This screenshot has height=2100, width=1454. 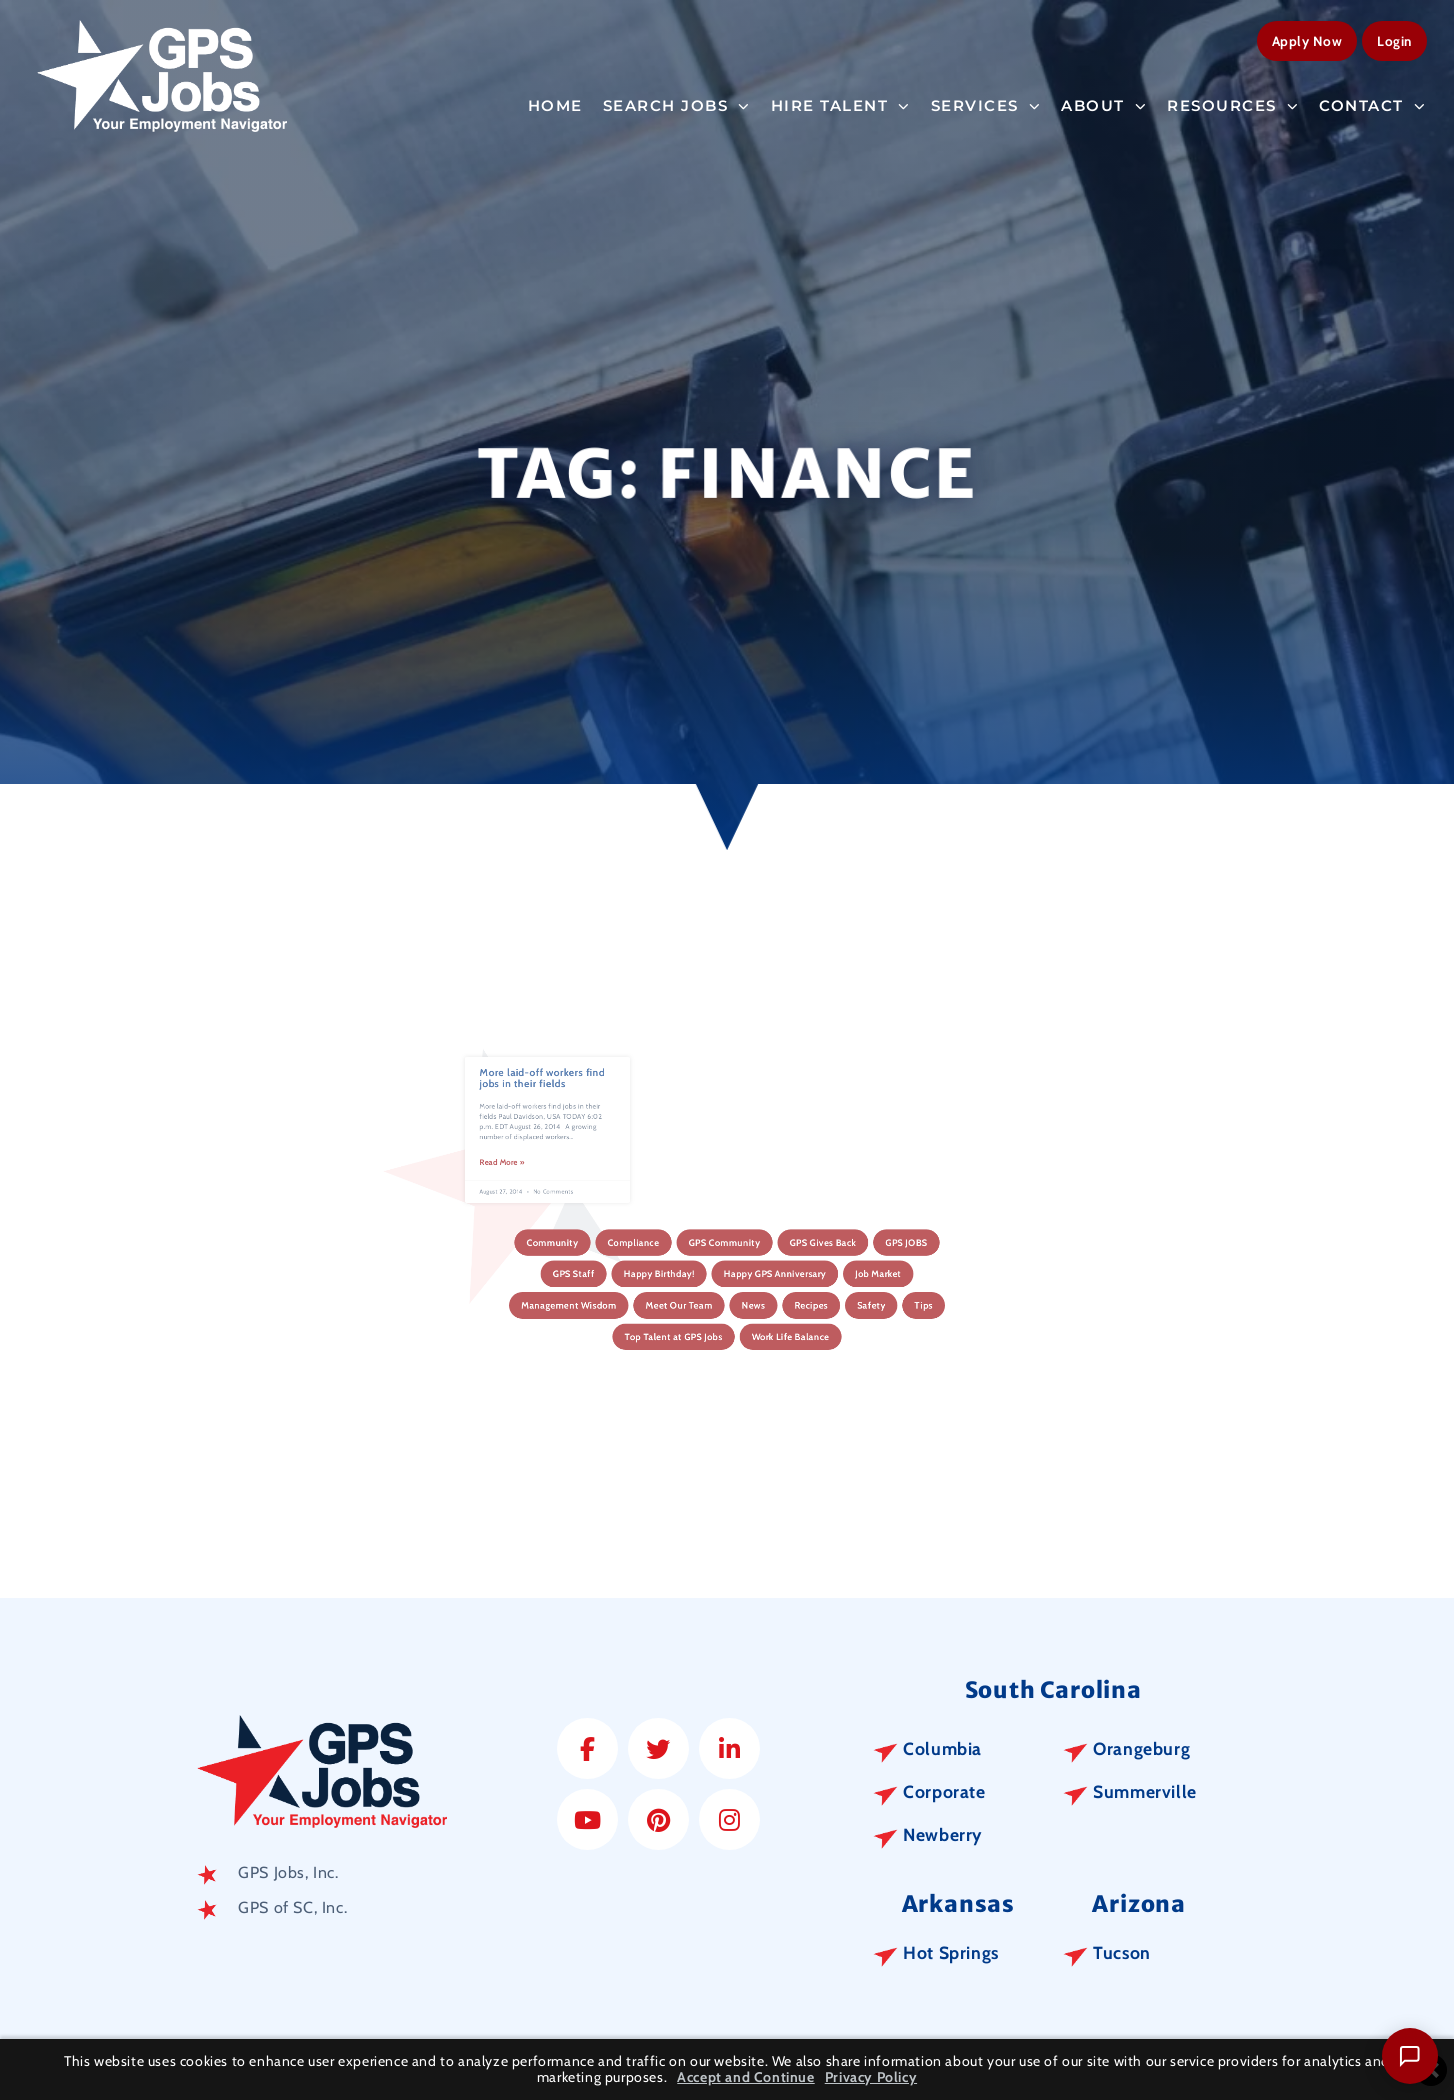 I want to click on Accept and Continue, so click(x=745, y=2077).